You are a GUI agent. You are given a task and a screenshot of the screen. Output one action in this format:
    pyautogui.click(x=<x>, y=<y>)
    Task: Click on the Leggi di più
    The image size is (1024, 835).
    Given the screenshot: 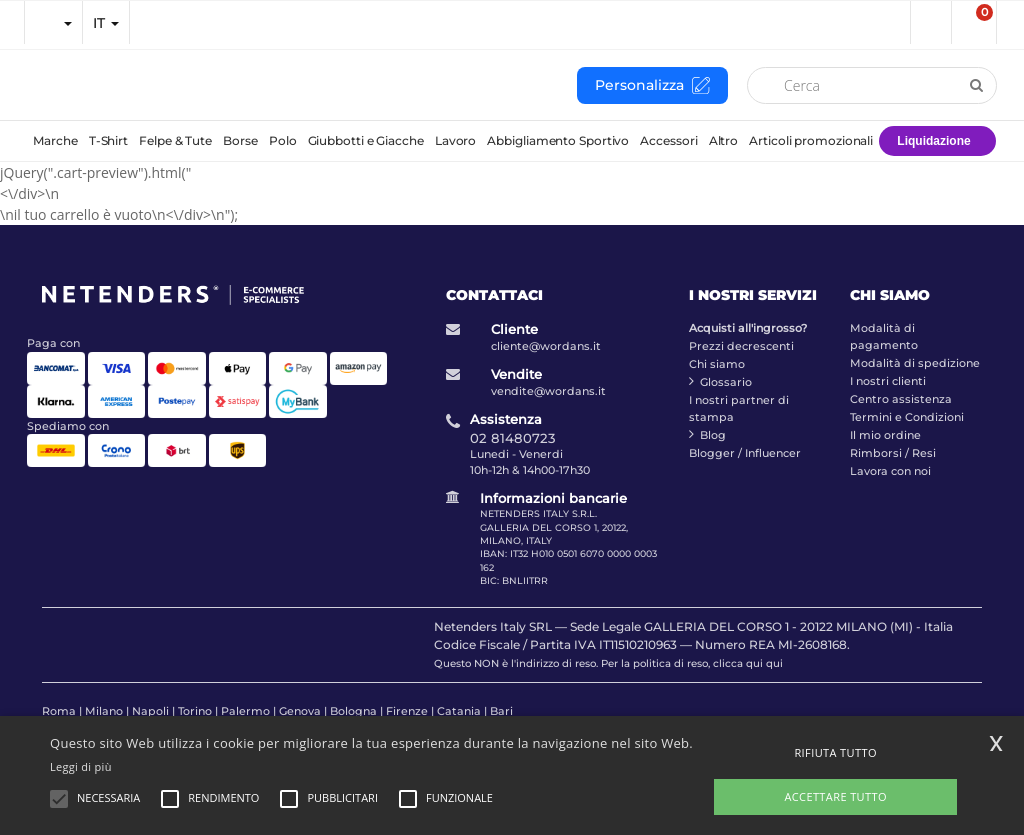 What is the action you would take?
    pyautogui.click(x=81, y=766)
    